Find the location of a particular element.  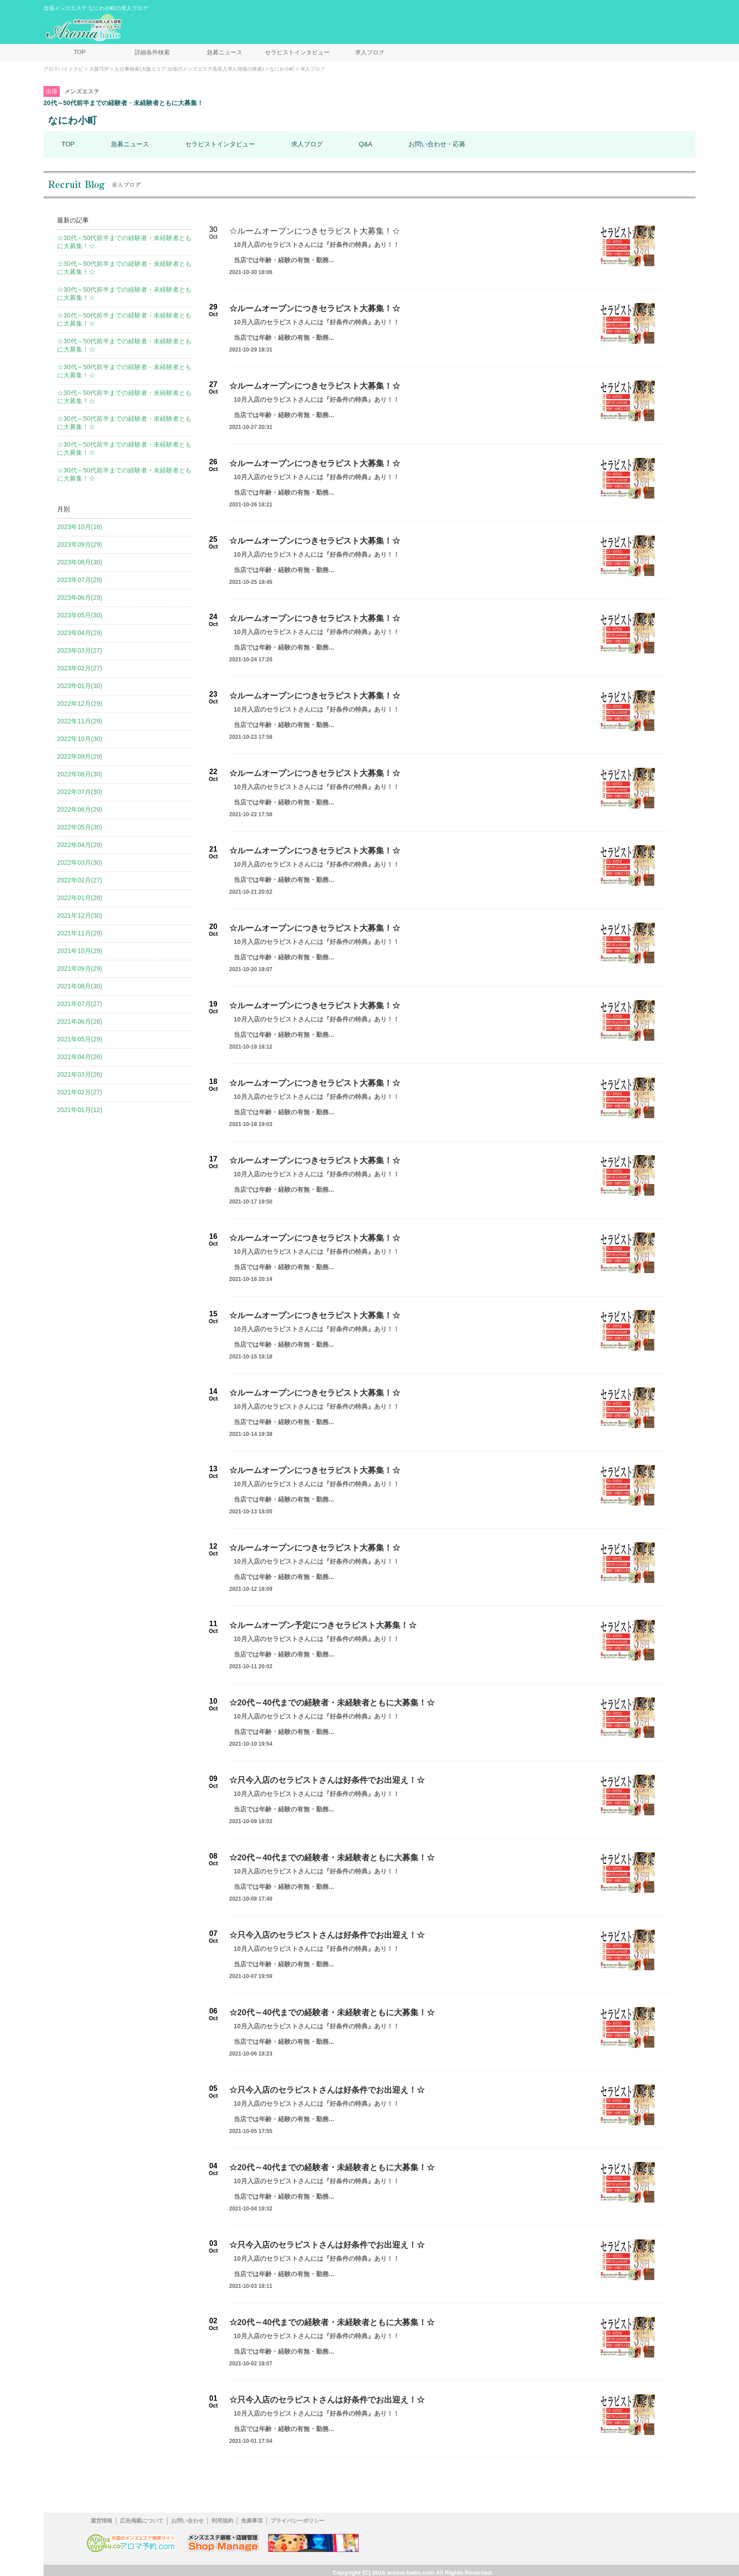

2023年01月(30) is located at coordinates (79, 685).